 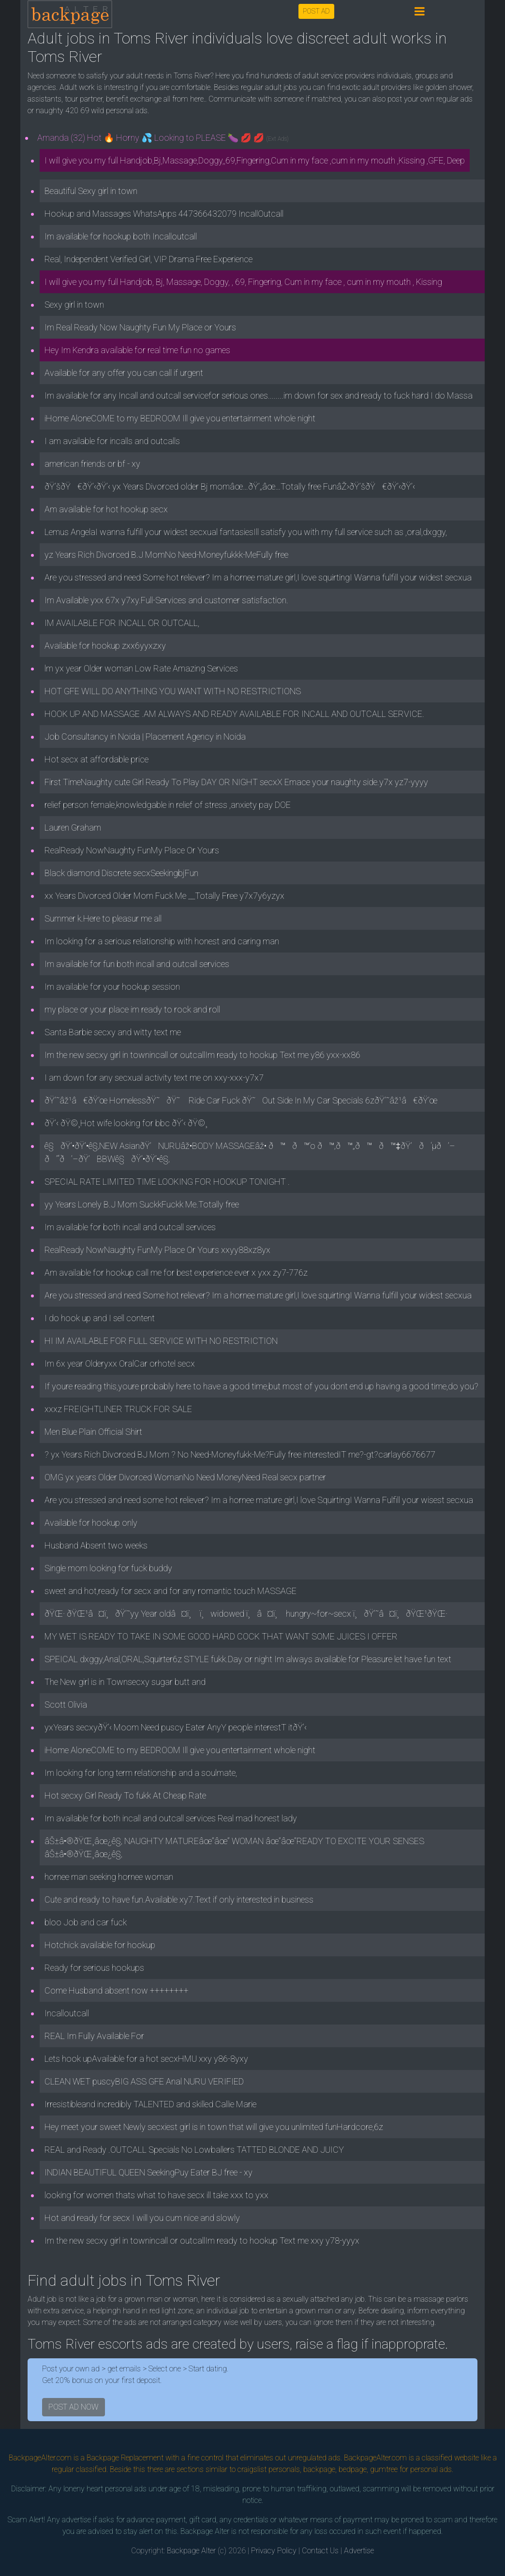 What do you see at coordinates (93, 1432) in the screenshot?
I see `Men Blue Plain Official Shirt` at bounding box center [93, 1432].